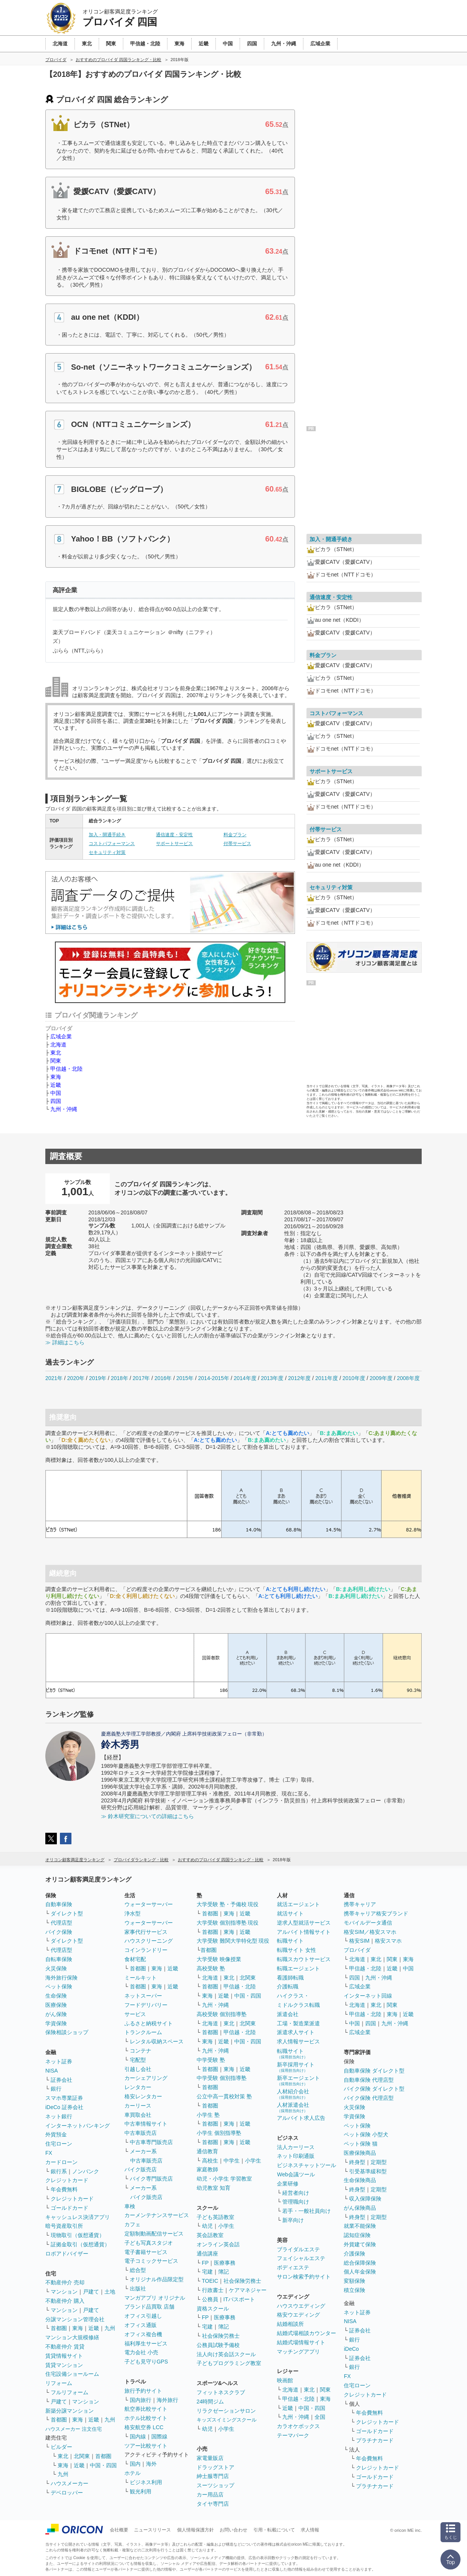 This screenshot has height=2576, width=467. Describe the element at coordinates (151, 2261) in the screenshot. I see `電子コミックサービス` at that location.